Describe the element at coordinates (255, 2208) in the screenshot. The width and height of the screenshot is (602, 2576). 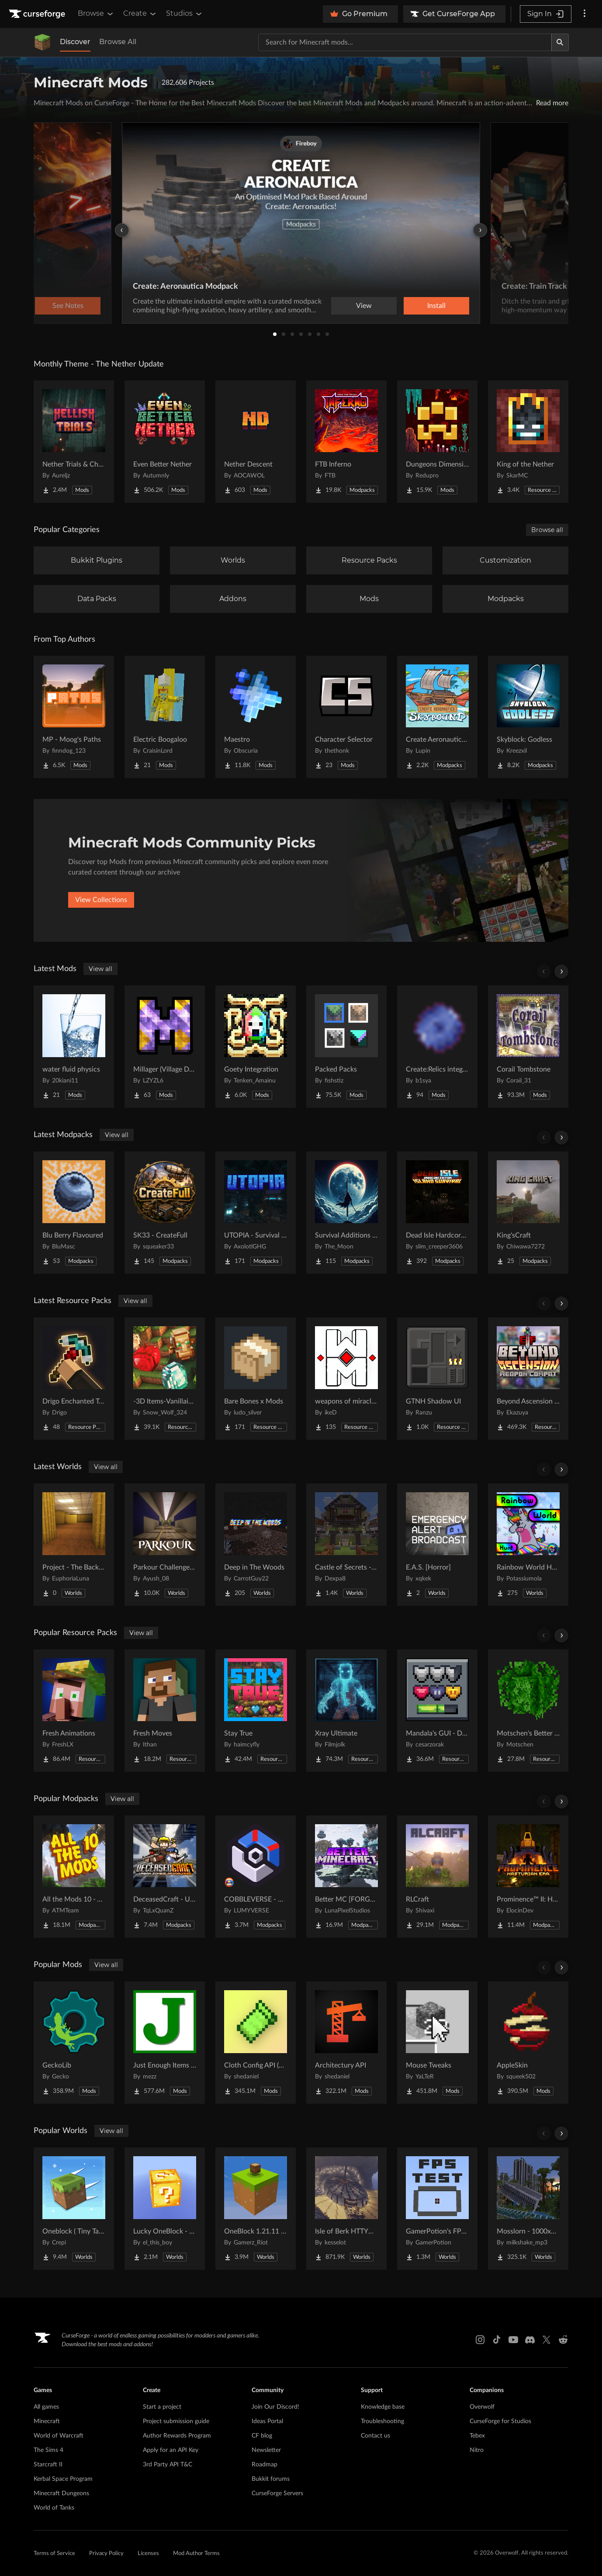
I see `[Go to OneBlock 1.21.11 (Mounts of Mayhem) Project Page]` at that location.